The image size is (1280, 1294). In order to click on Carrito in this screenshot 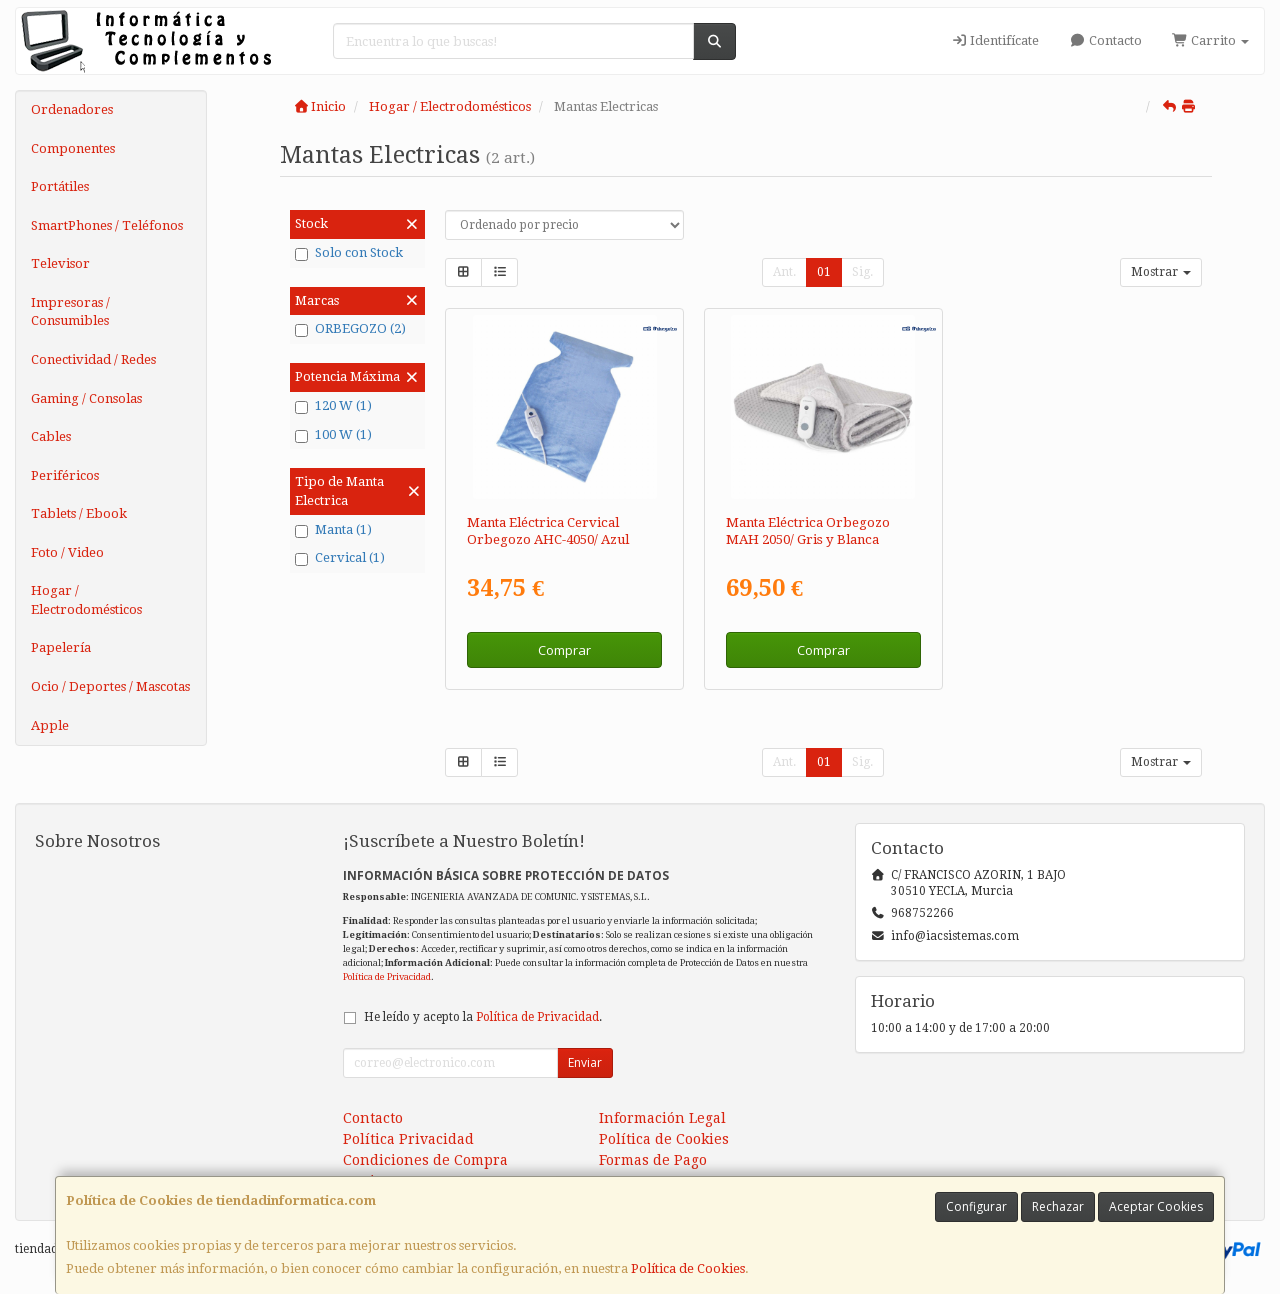, I will do `click(1210, 40)`.